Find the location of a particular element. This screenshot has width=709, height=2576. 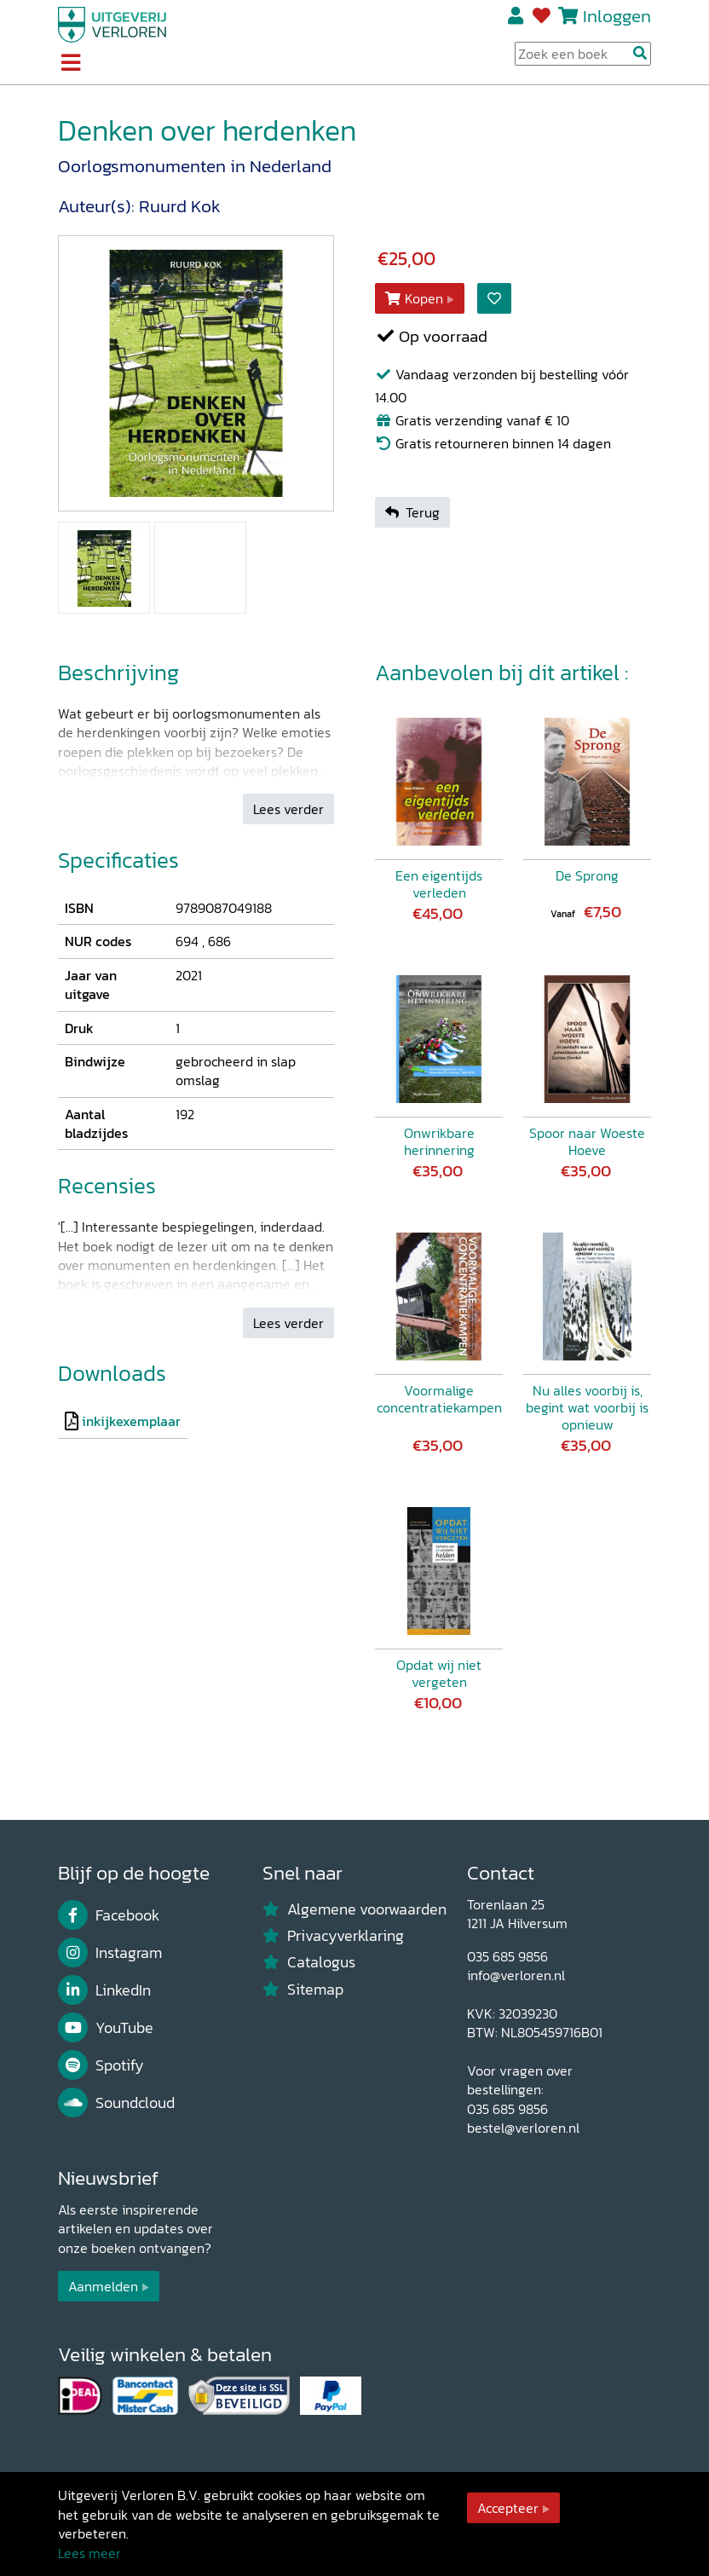

Soundcloud is located at coordinates (116, 2103).